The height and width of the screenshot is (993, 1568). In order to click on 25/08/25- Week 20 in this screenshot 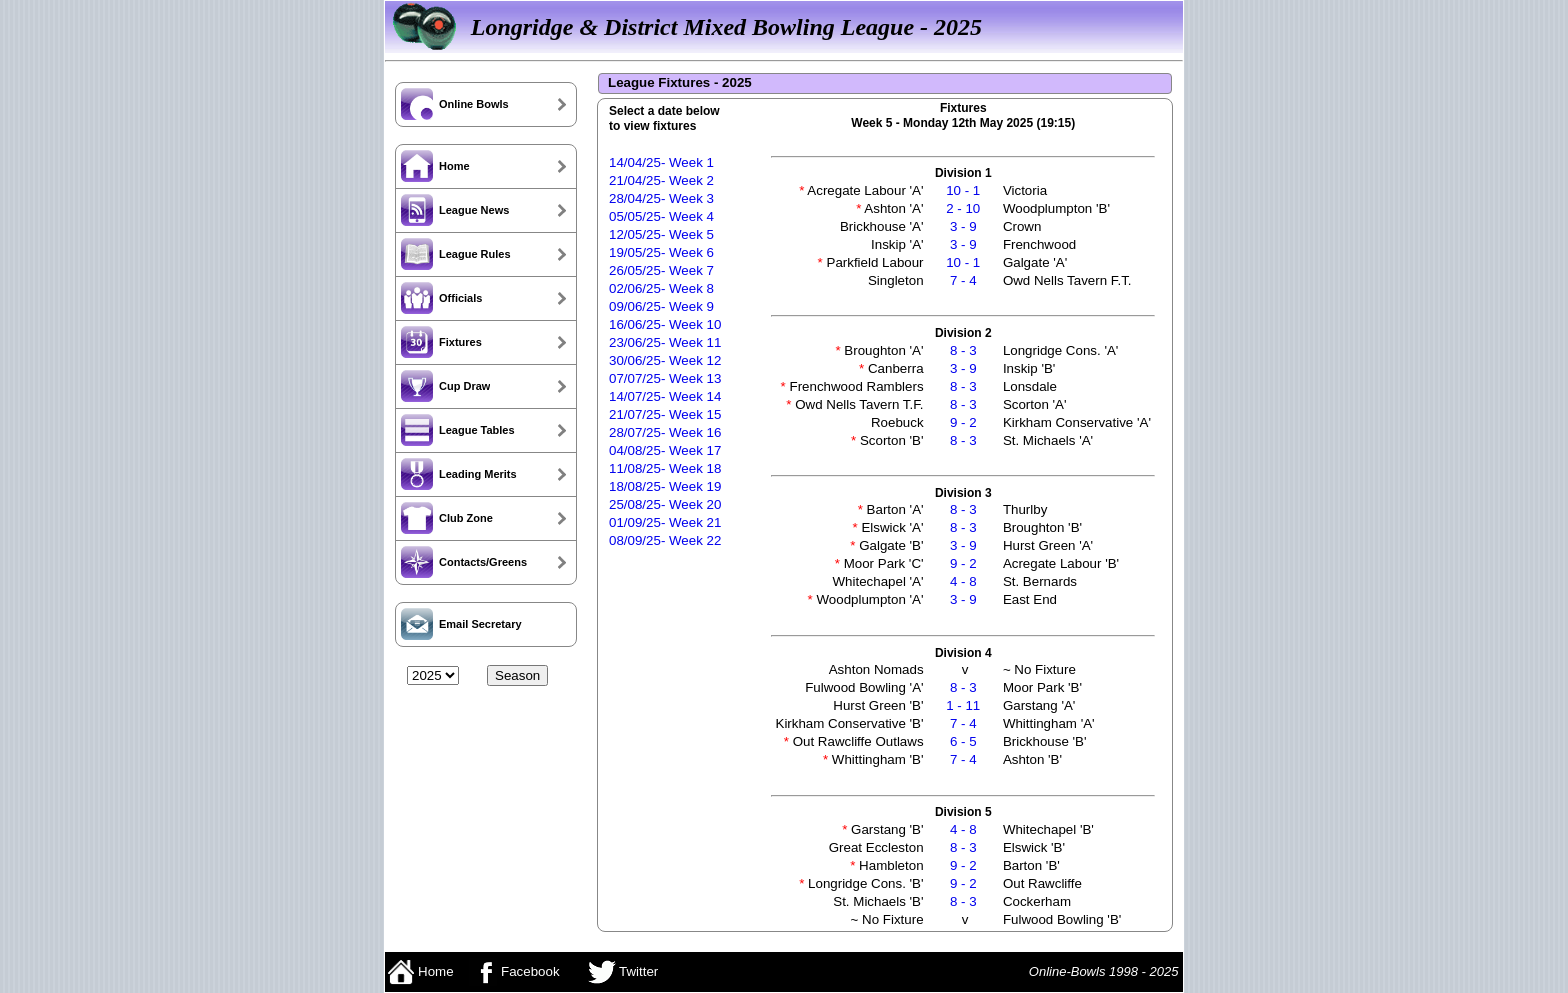, I will do `click(665, 504)`.